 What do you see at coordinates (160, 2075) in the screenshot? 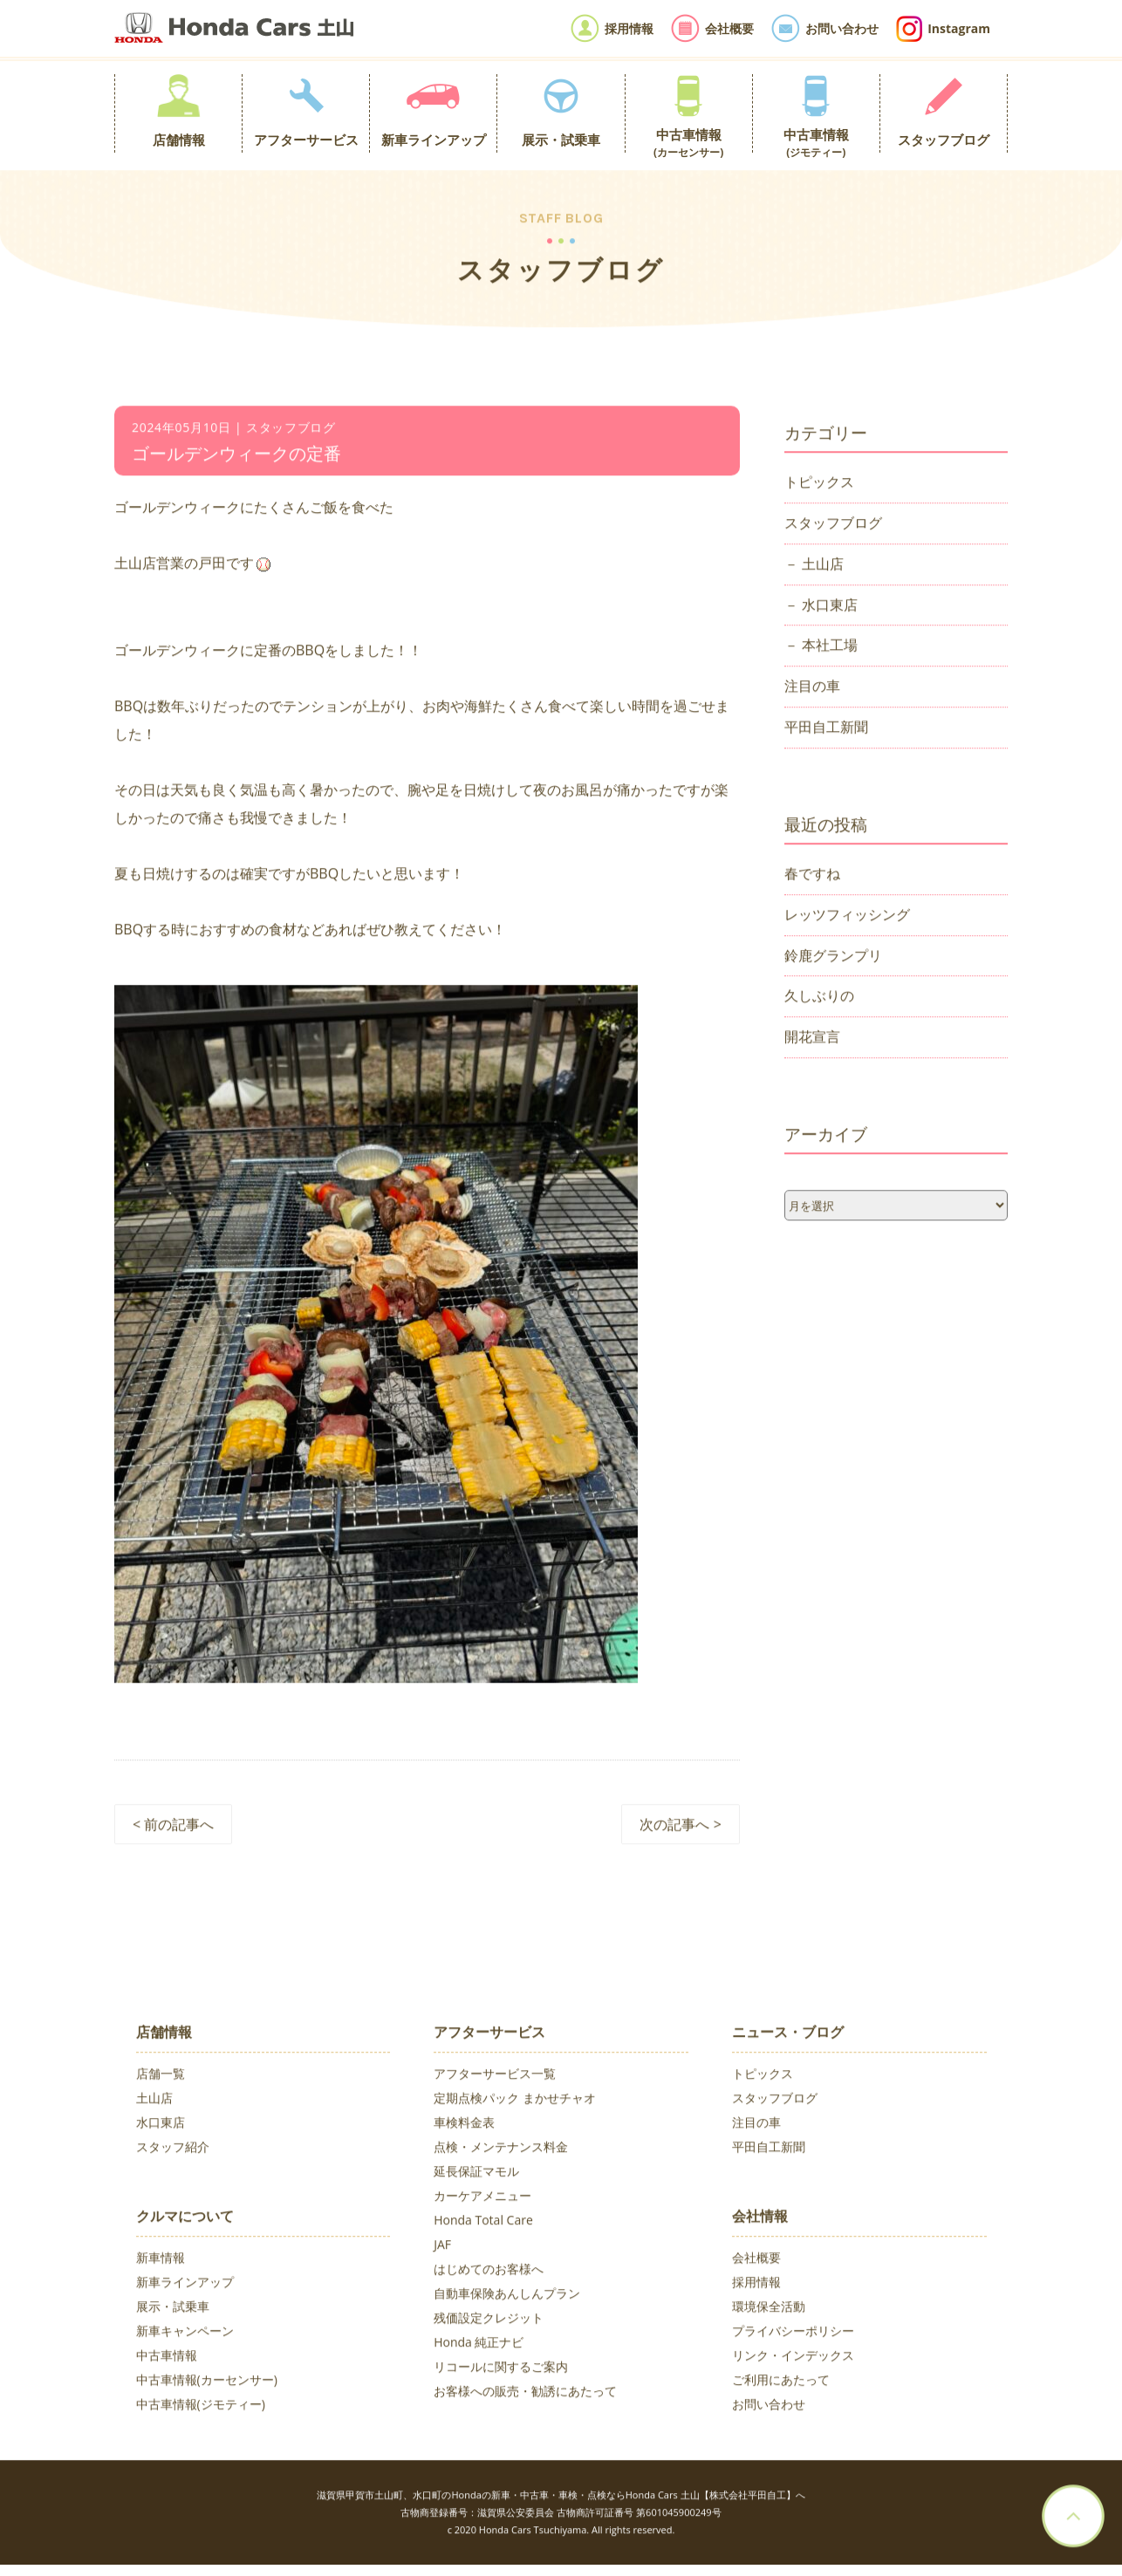
I see `店舗一覧` at bounding box center [160, 2075].